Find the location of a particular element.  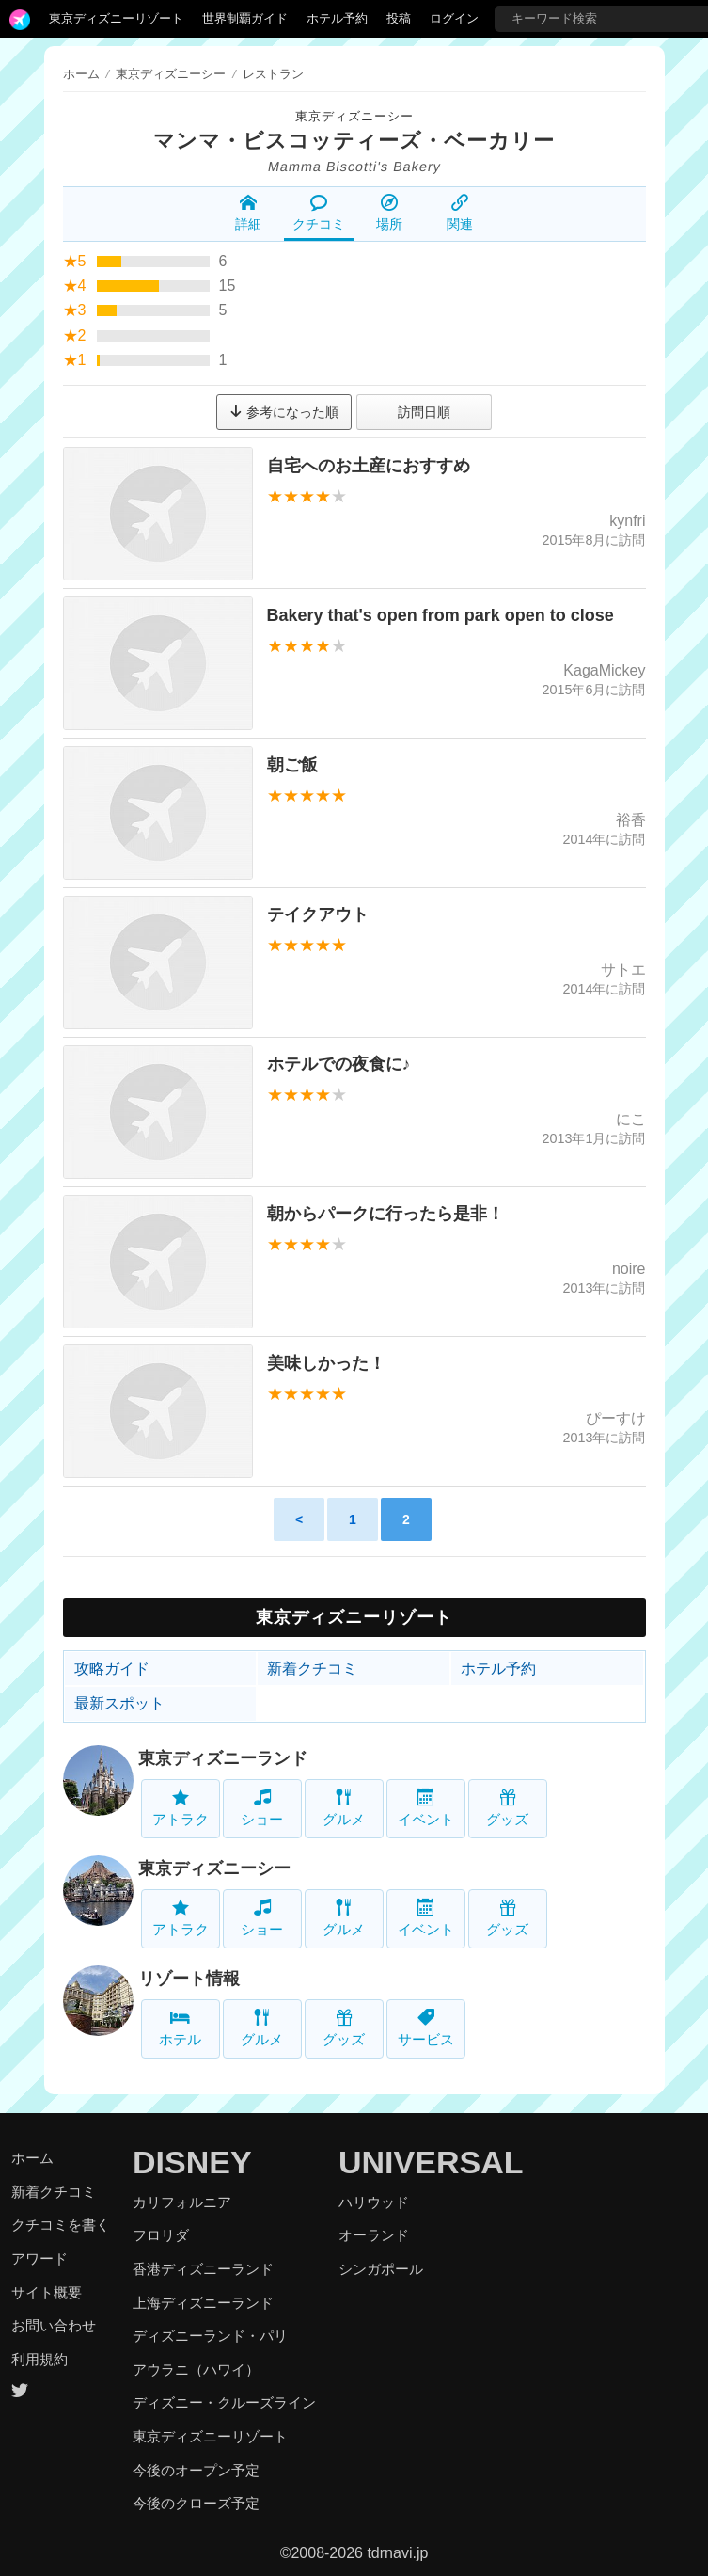

DISNEY is located at coordinates (192, 2162).